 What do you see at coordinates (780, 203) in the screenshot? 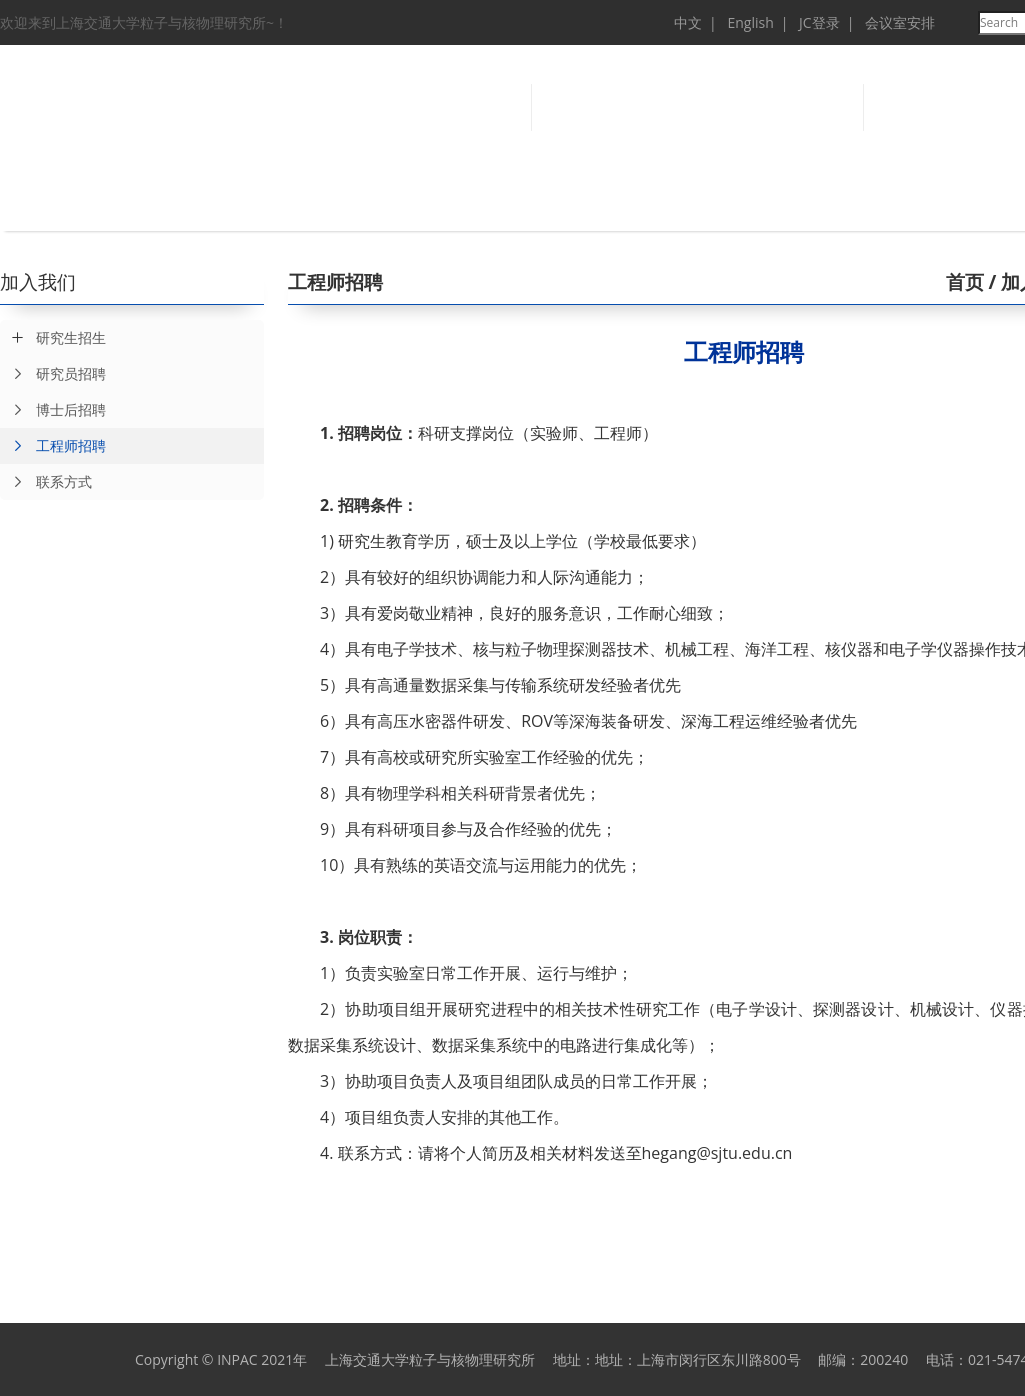
I see `仪器设备` at bounding box center [780, 203].